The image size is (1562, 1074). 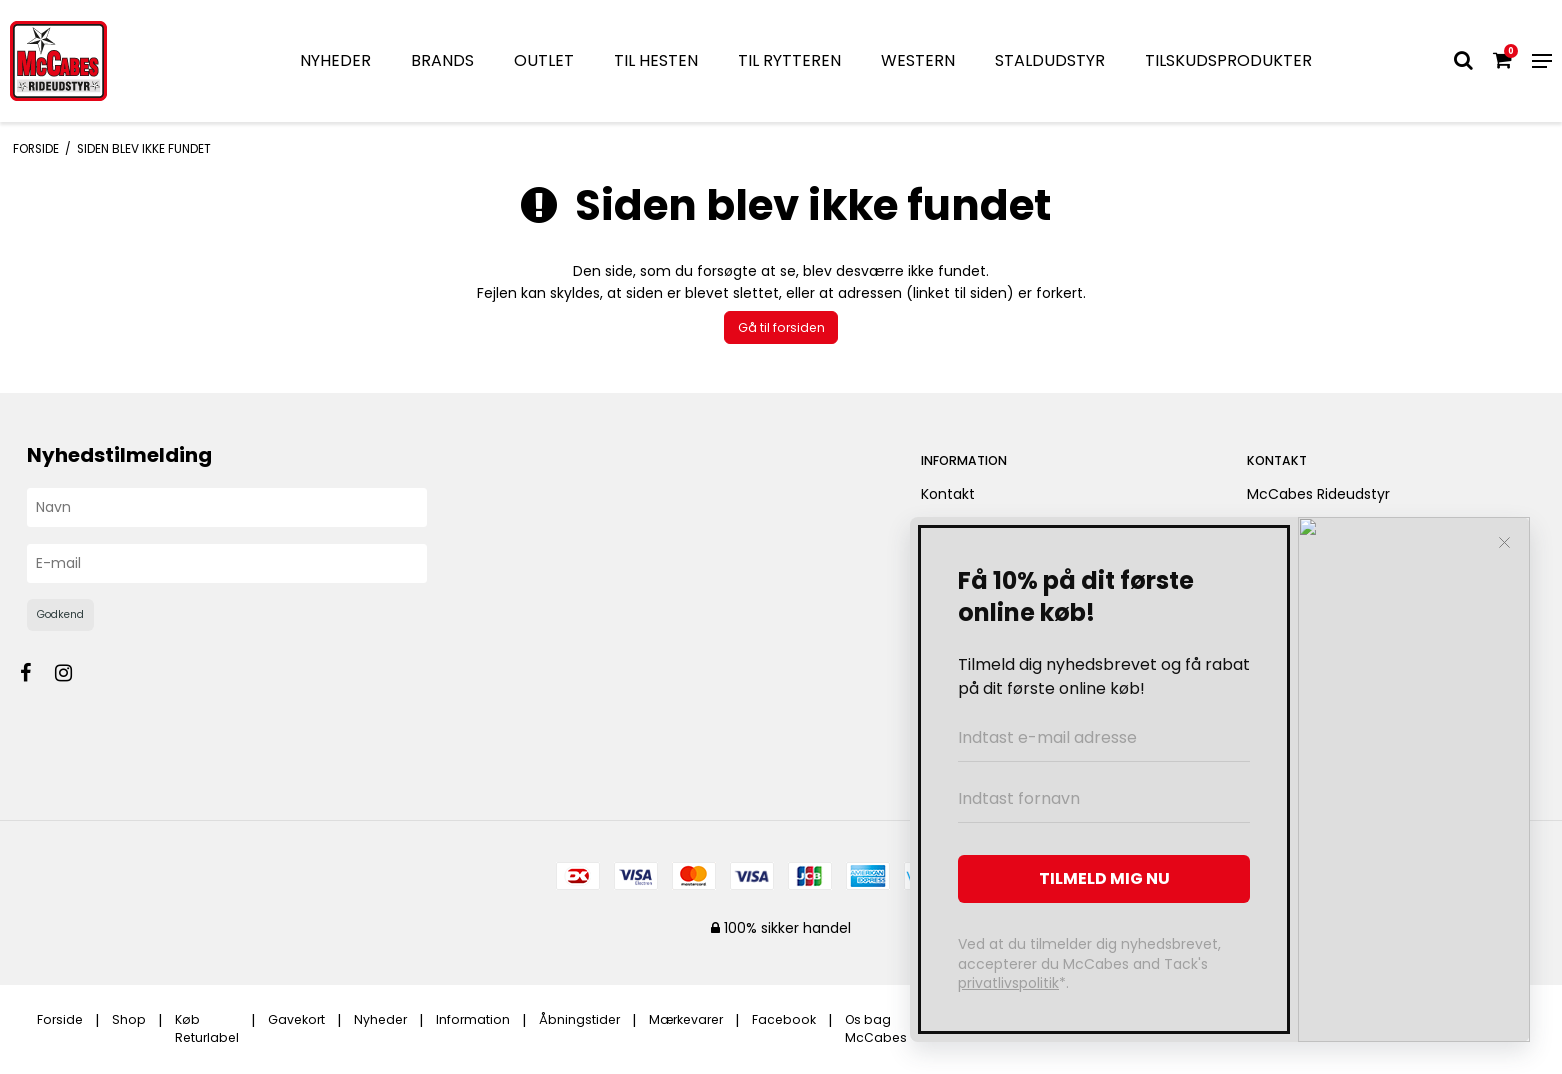 I want to click on STALDUDSTYR, so click(x=1050, y=60).